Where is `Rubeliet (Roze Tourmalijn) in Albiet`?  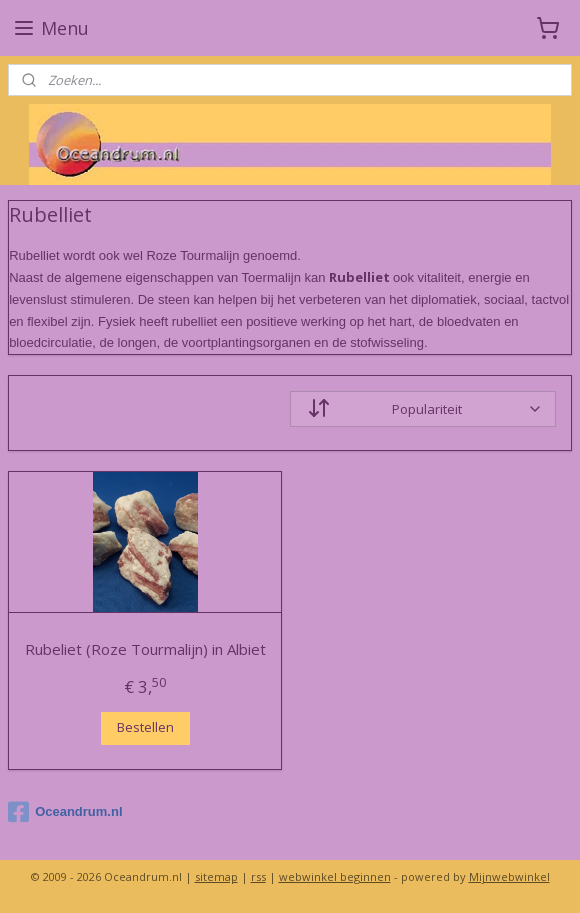
Rubeliet (Roze Tourmalijn) in Albiet is located at coordinates (145, 649).